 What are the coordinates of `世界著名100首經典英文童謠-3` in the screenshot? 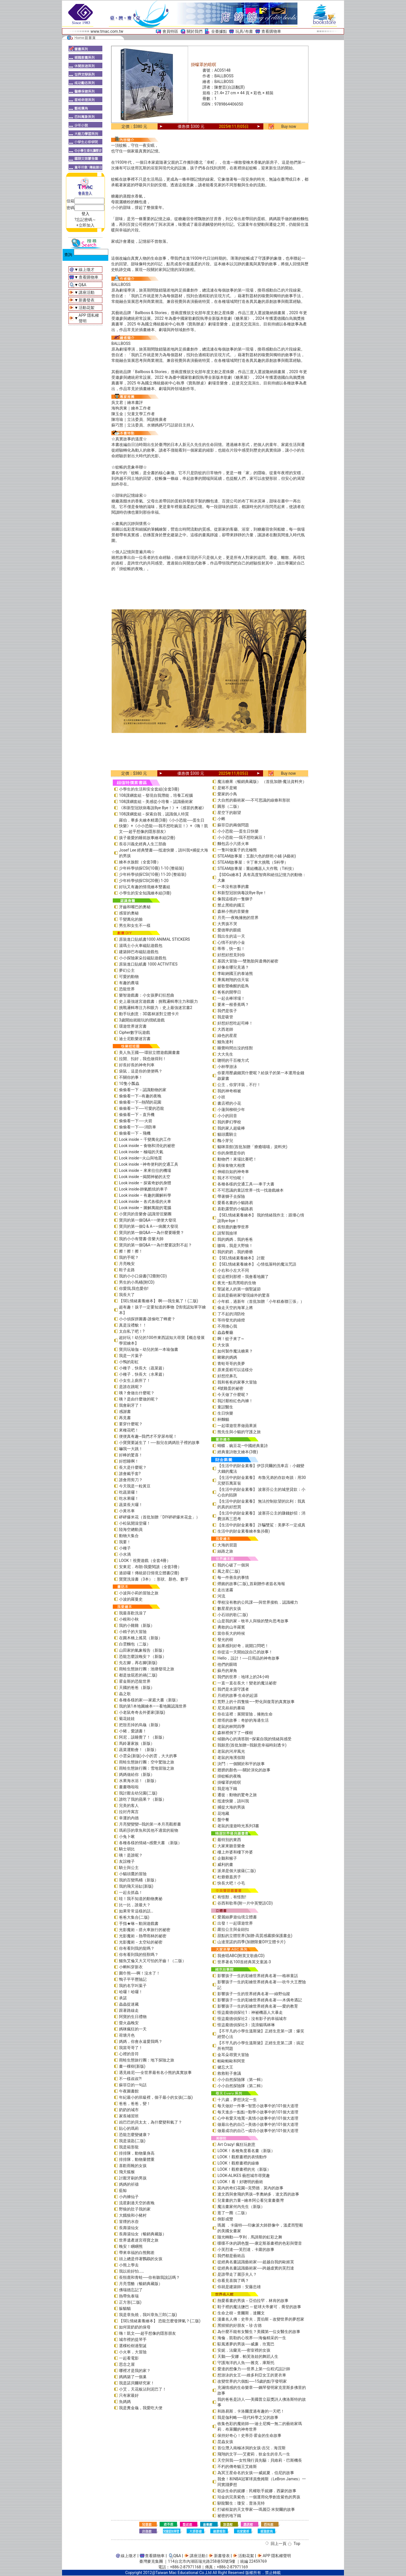 It's located at (244, 1962).